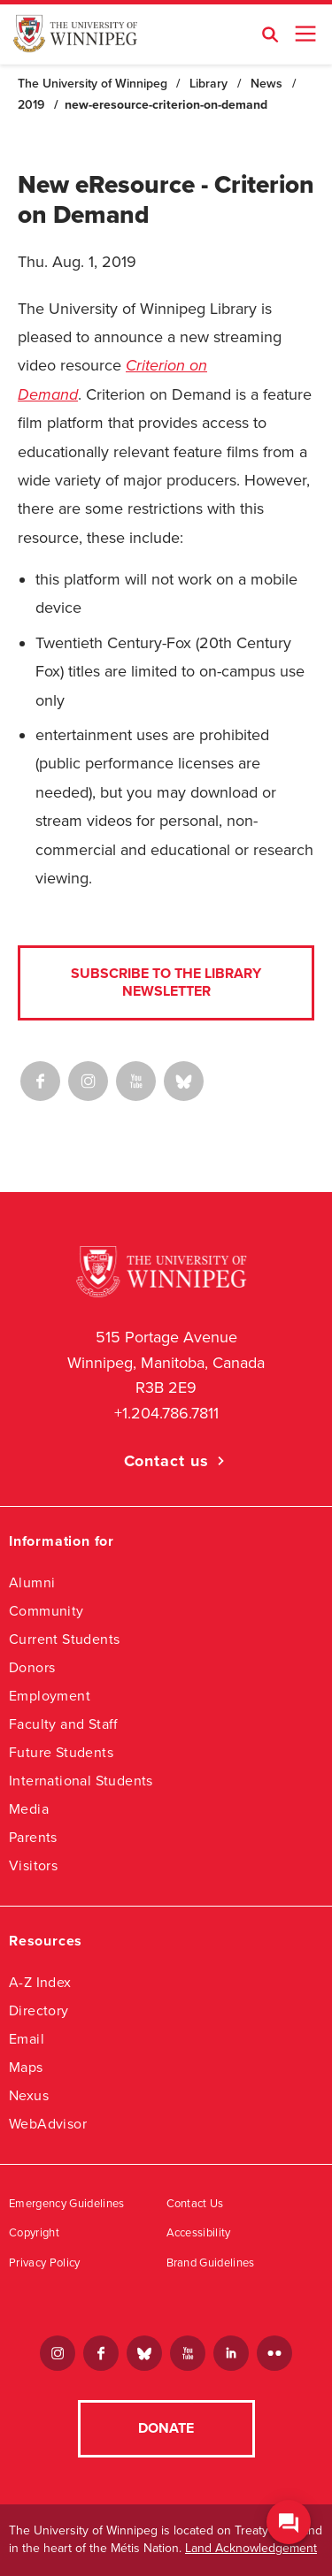 The width and height of the screenshot is (332, 2576). Describe the element at coordinates (251, 2548) in the screenshot. I see `Land Acknowledgement` at that location.